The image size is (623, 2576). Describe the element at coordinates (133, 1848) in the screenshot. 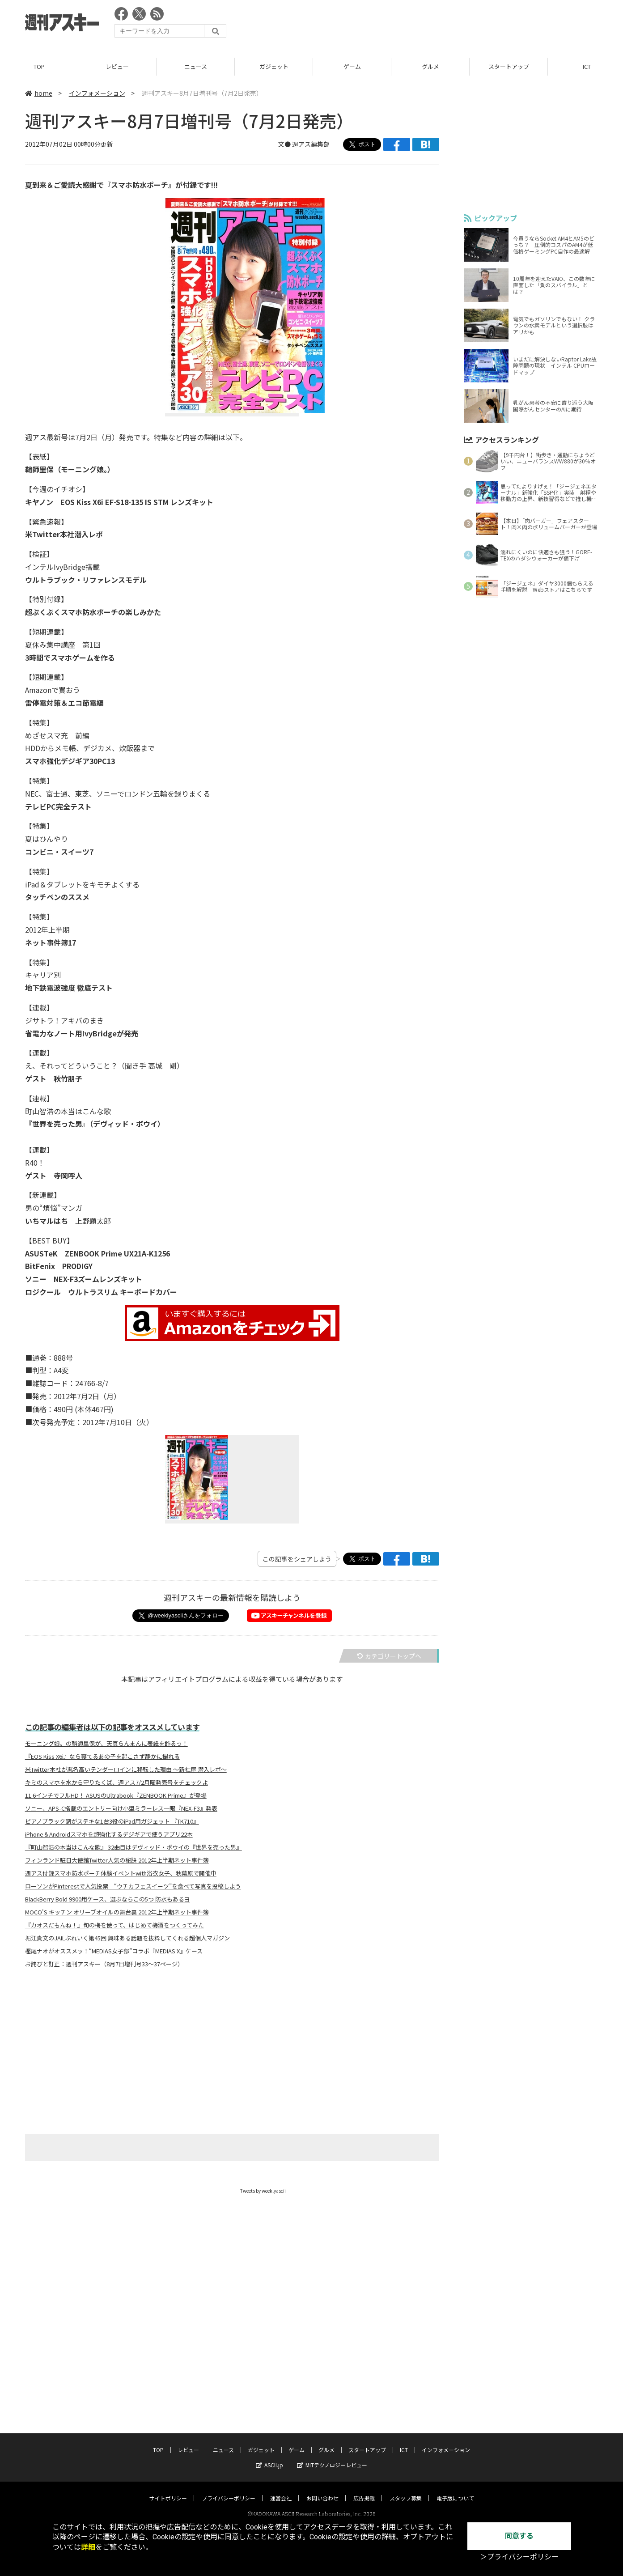

I see `『町山智浩の本当はこんな歌』 32曲目はデヴィッド・ボウイの『世界を売った男』` at that location.